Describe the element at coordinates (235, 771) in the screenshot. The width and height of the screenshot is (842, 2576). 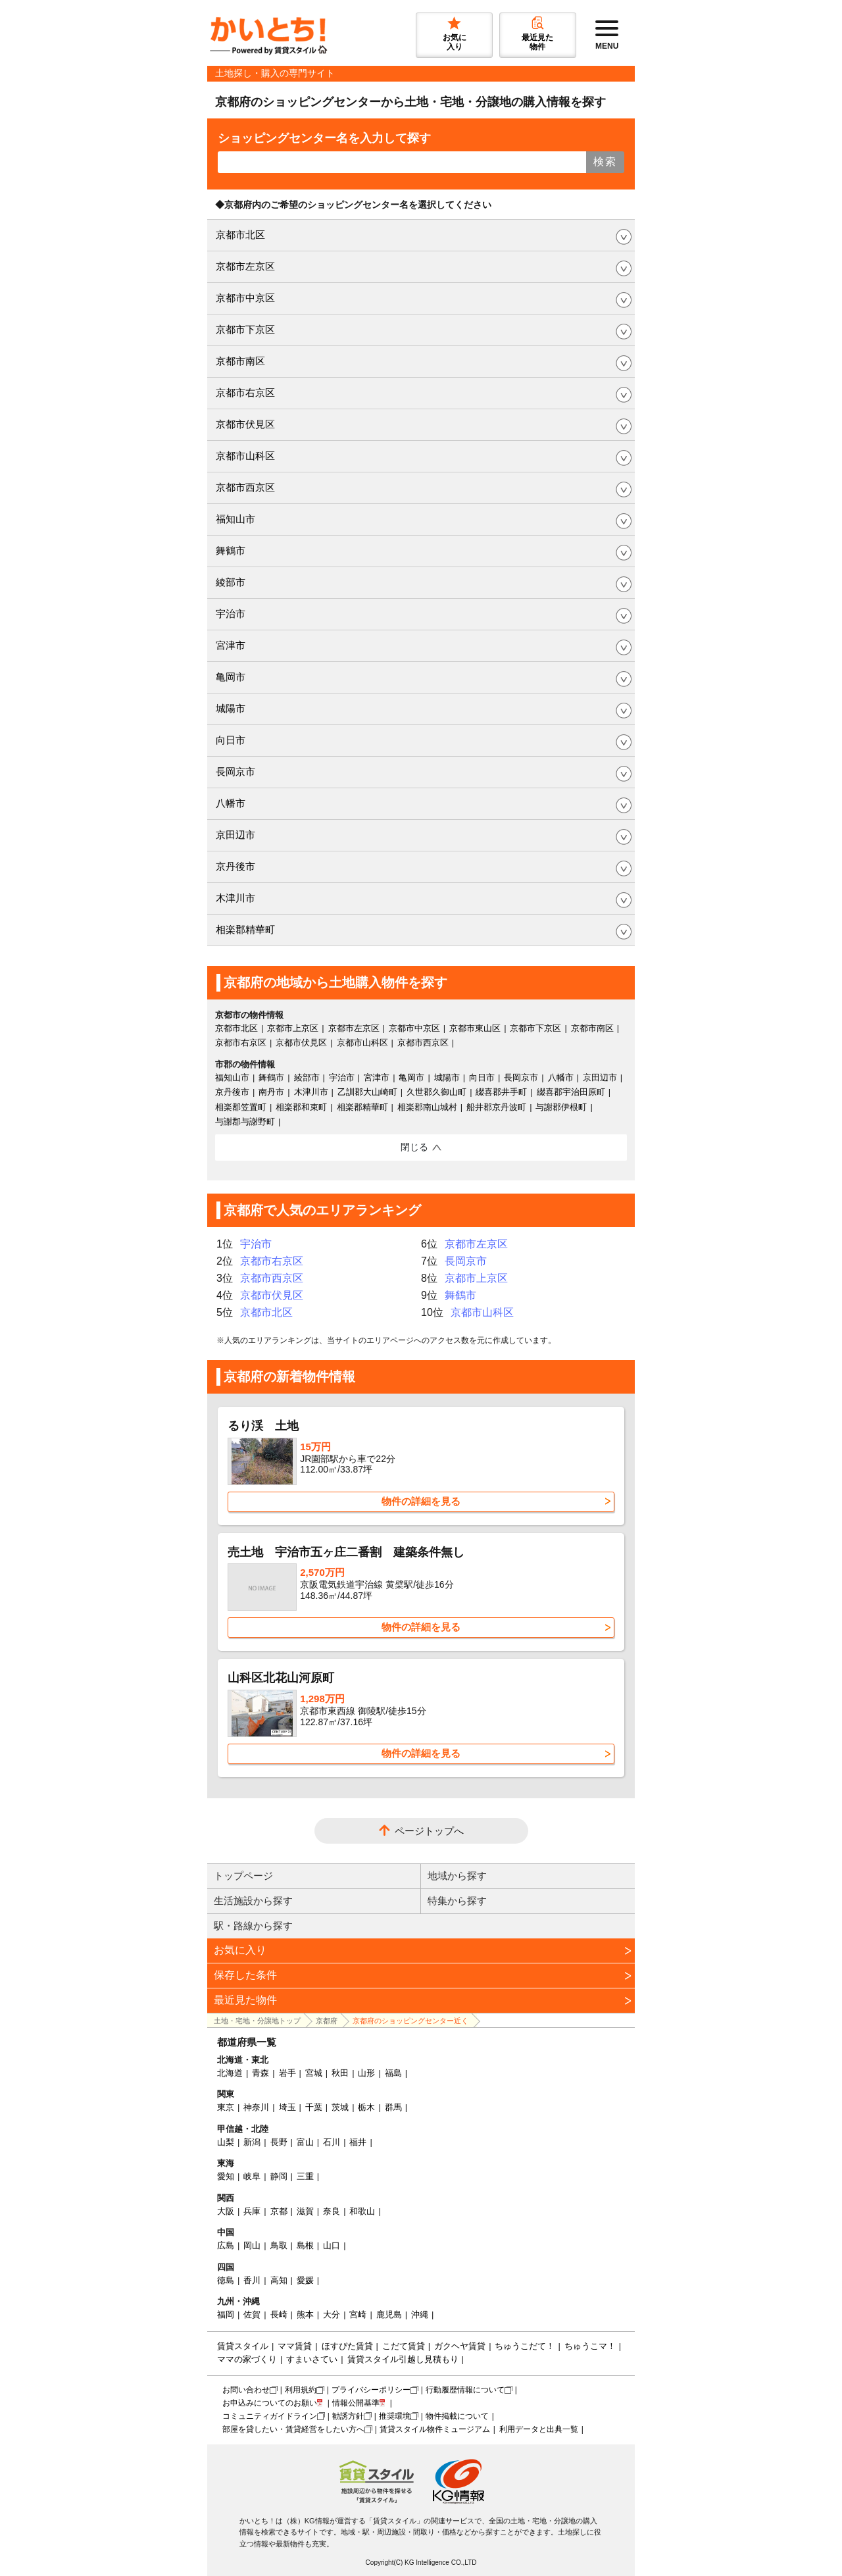
I see `長岡京市` at that location.